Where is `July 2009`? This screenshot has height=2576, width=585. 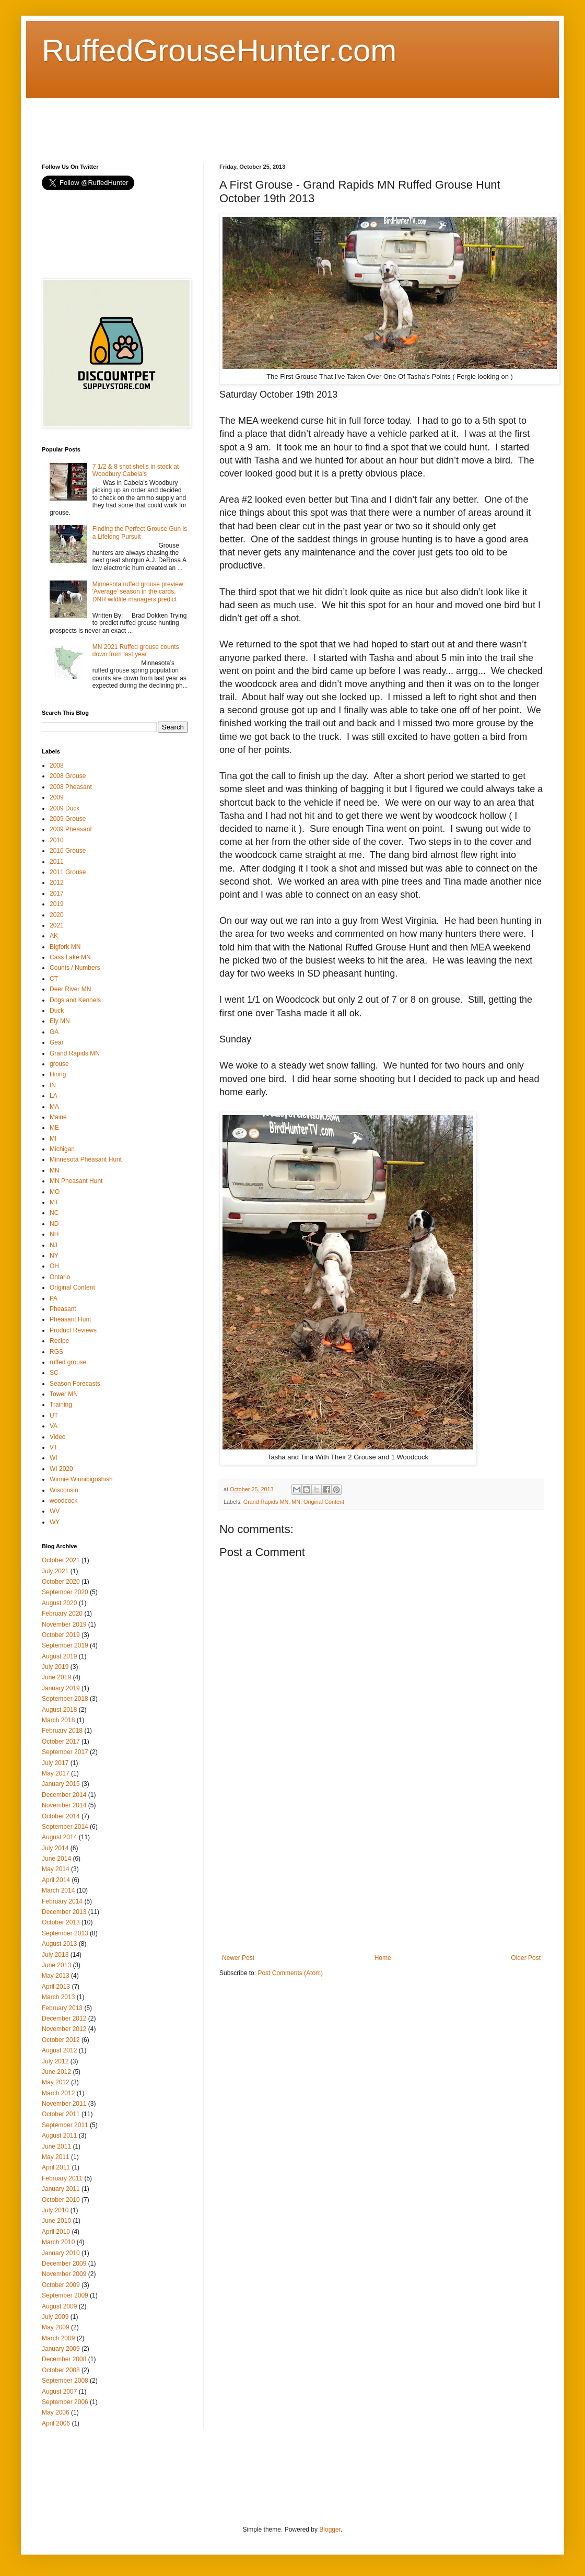
July 2009 is located at coordinates (55, 2316).